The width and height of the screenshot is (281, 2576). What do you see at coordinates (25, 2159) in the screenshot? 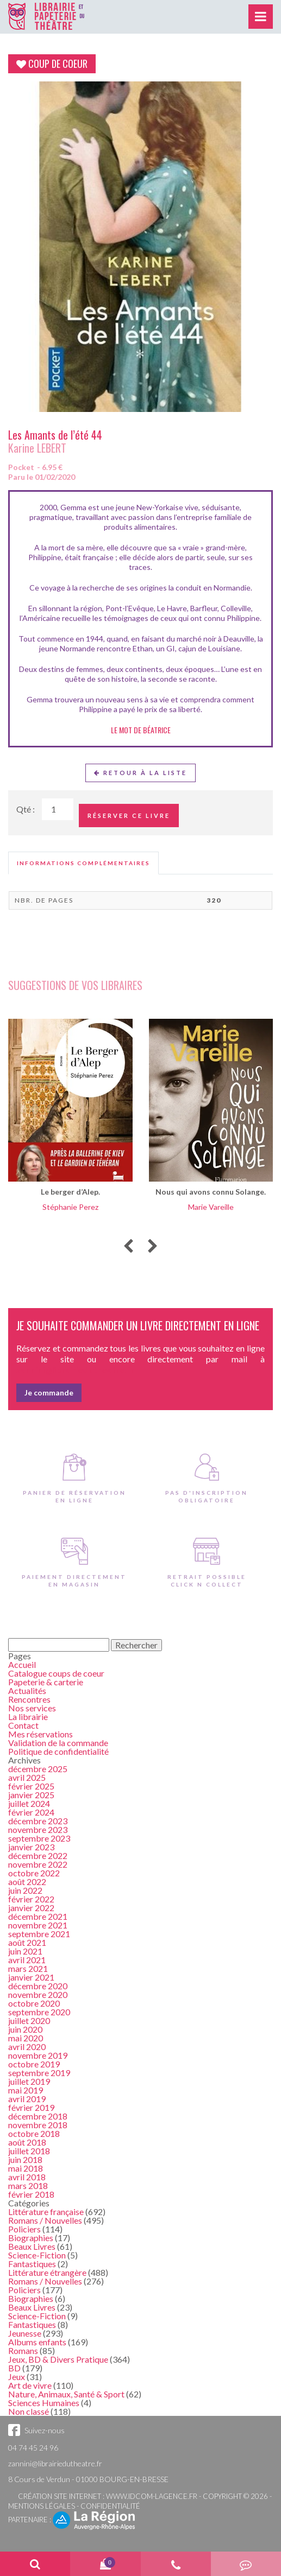
I see `juin 2018` at bounding box center [25, 2159].